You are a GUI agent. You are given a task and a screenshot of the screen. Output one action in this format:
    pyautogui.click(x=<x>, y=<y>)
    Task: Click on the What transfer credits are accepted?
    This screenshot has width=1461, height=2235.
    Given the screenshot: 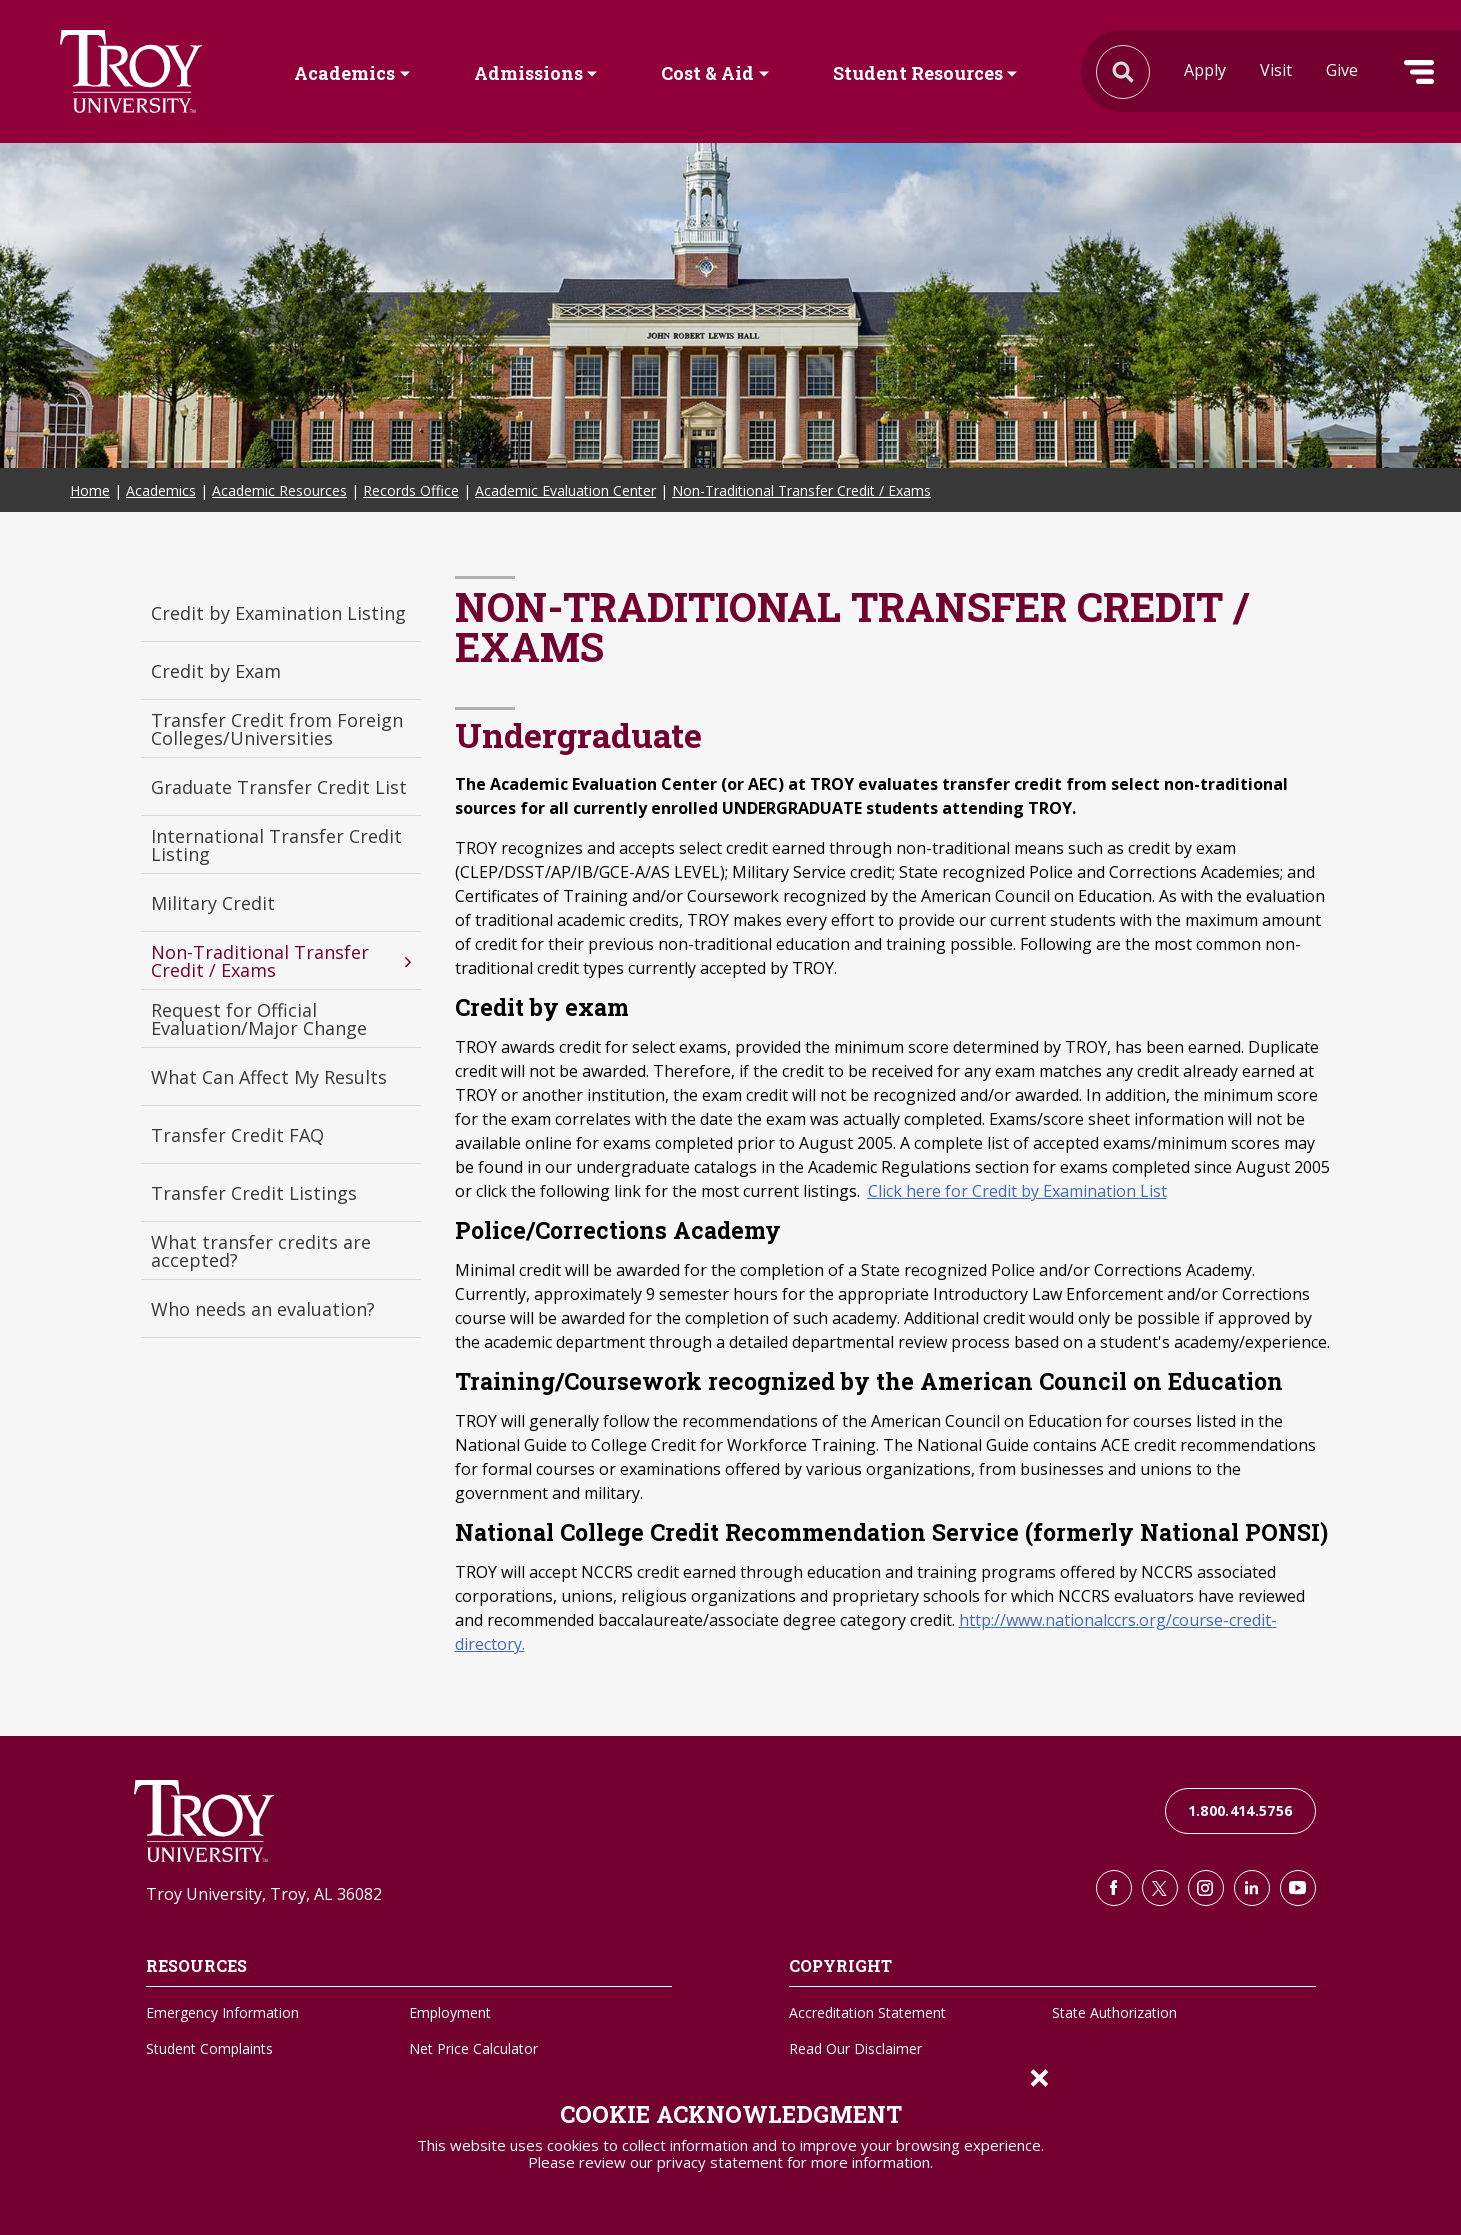 What is the action you would take?
    pyautogui.click(x=261, y=1251)
    